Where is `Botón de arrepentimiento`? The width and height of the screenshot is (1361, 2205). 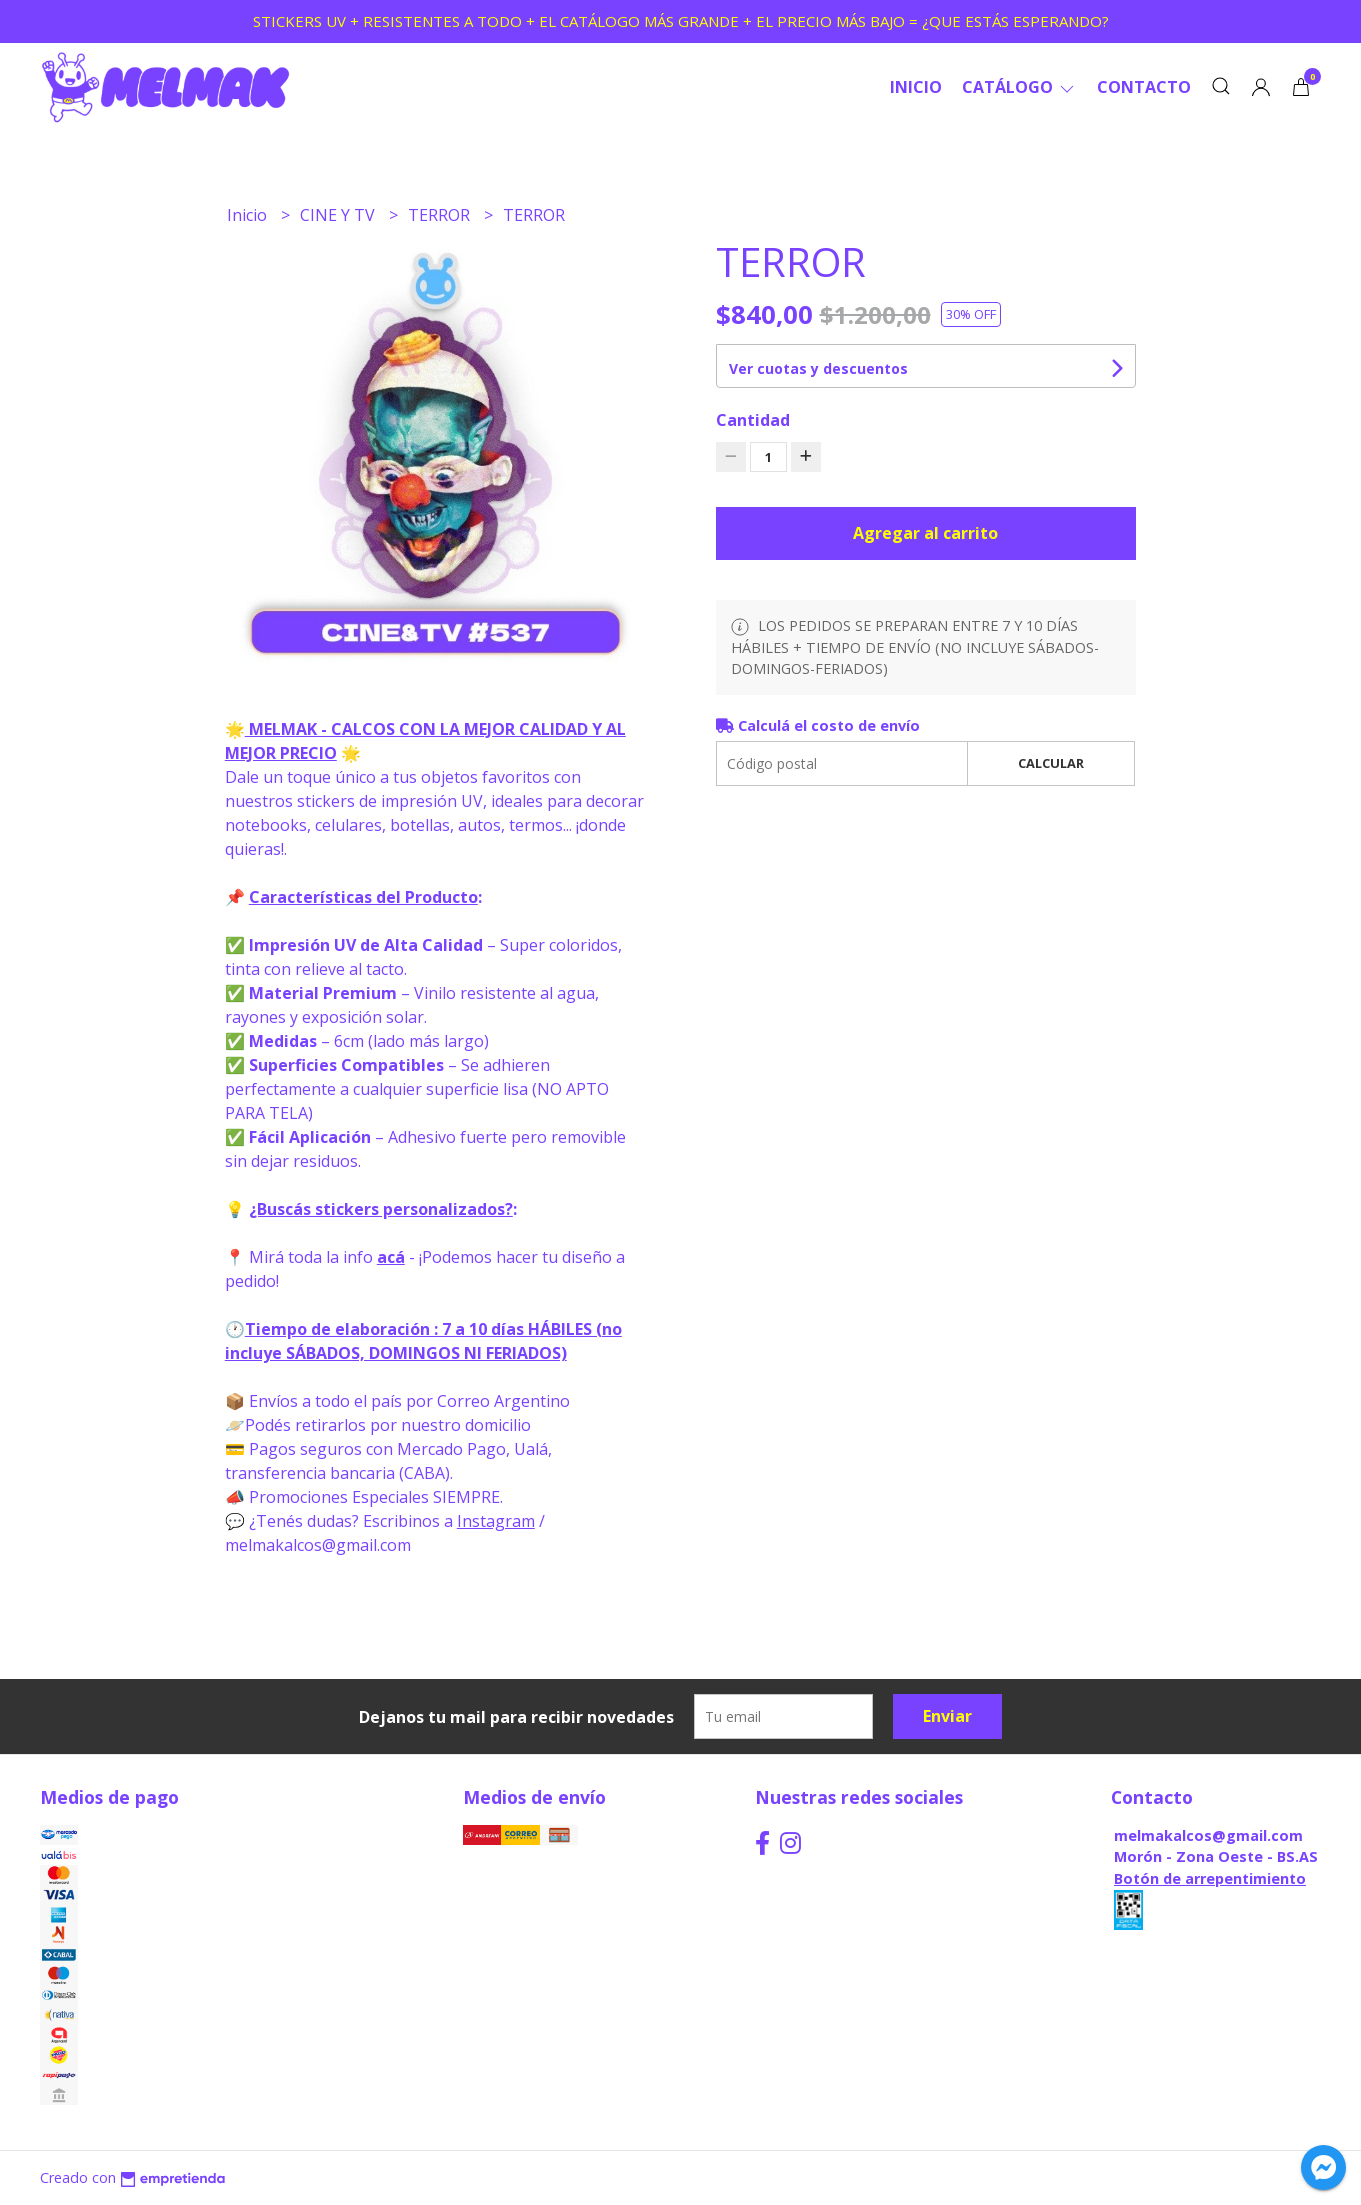
Botón de arrepentimiento is located at coordinates (1210, 1878).